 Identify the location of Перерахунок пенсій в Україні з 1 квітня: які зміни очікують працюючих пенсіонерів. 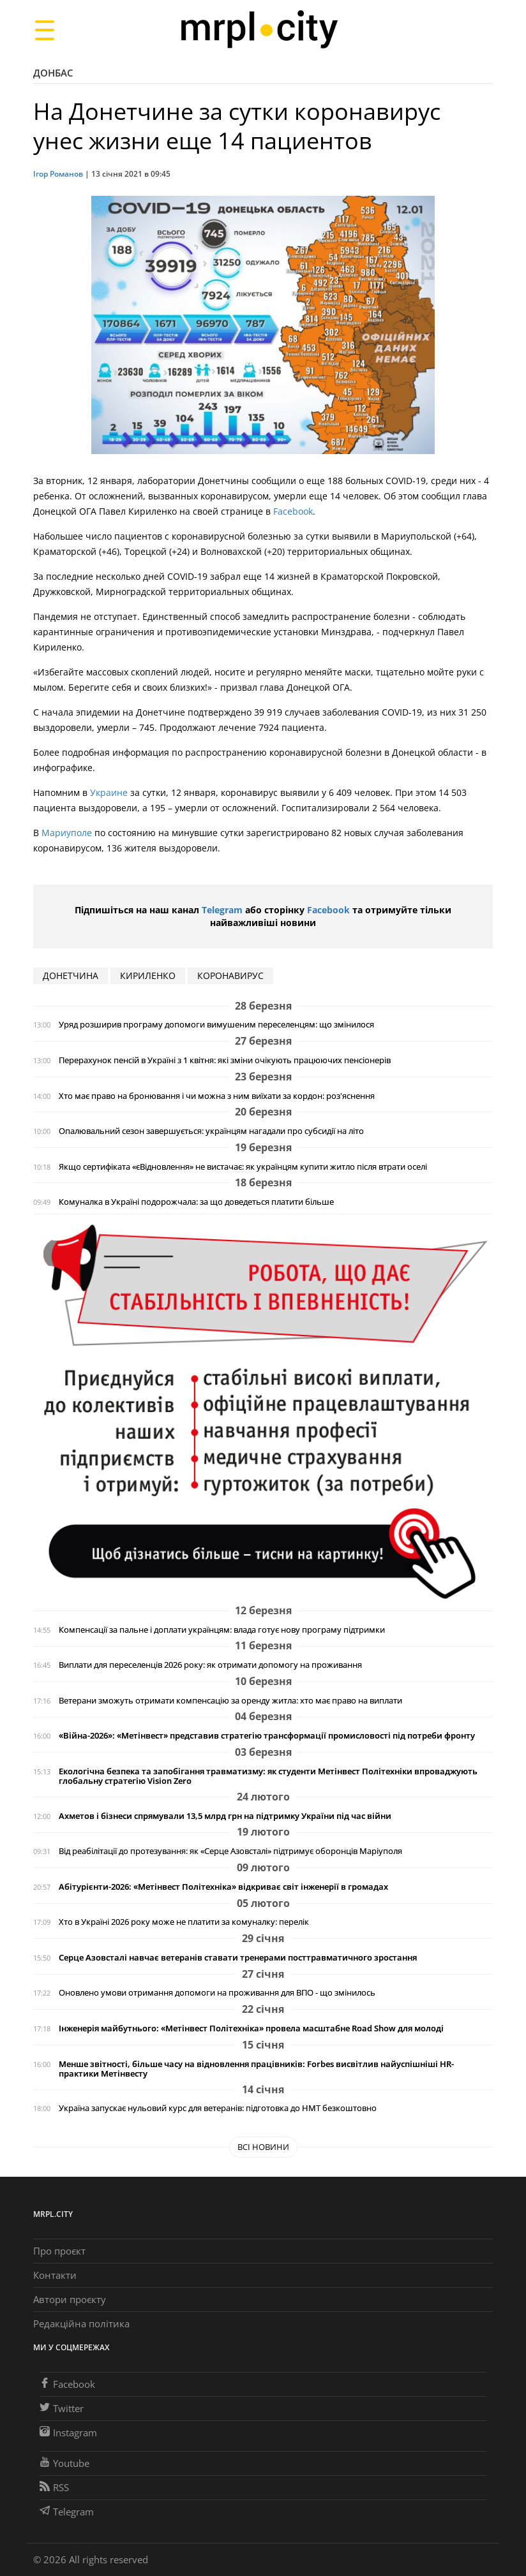
(225, 1060).